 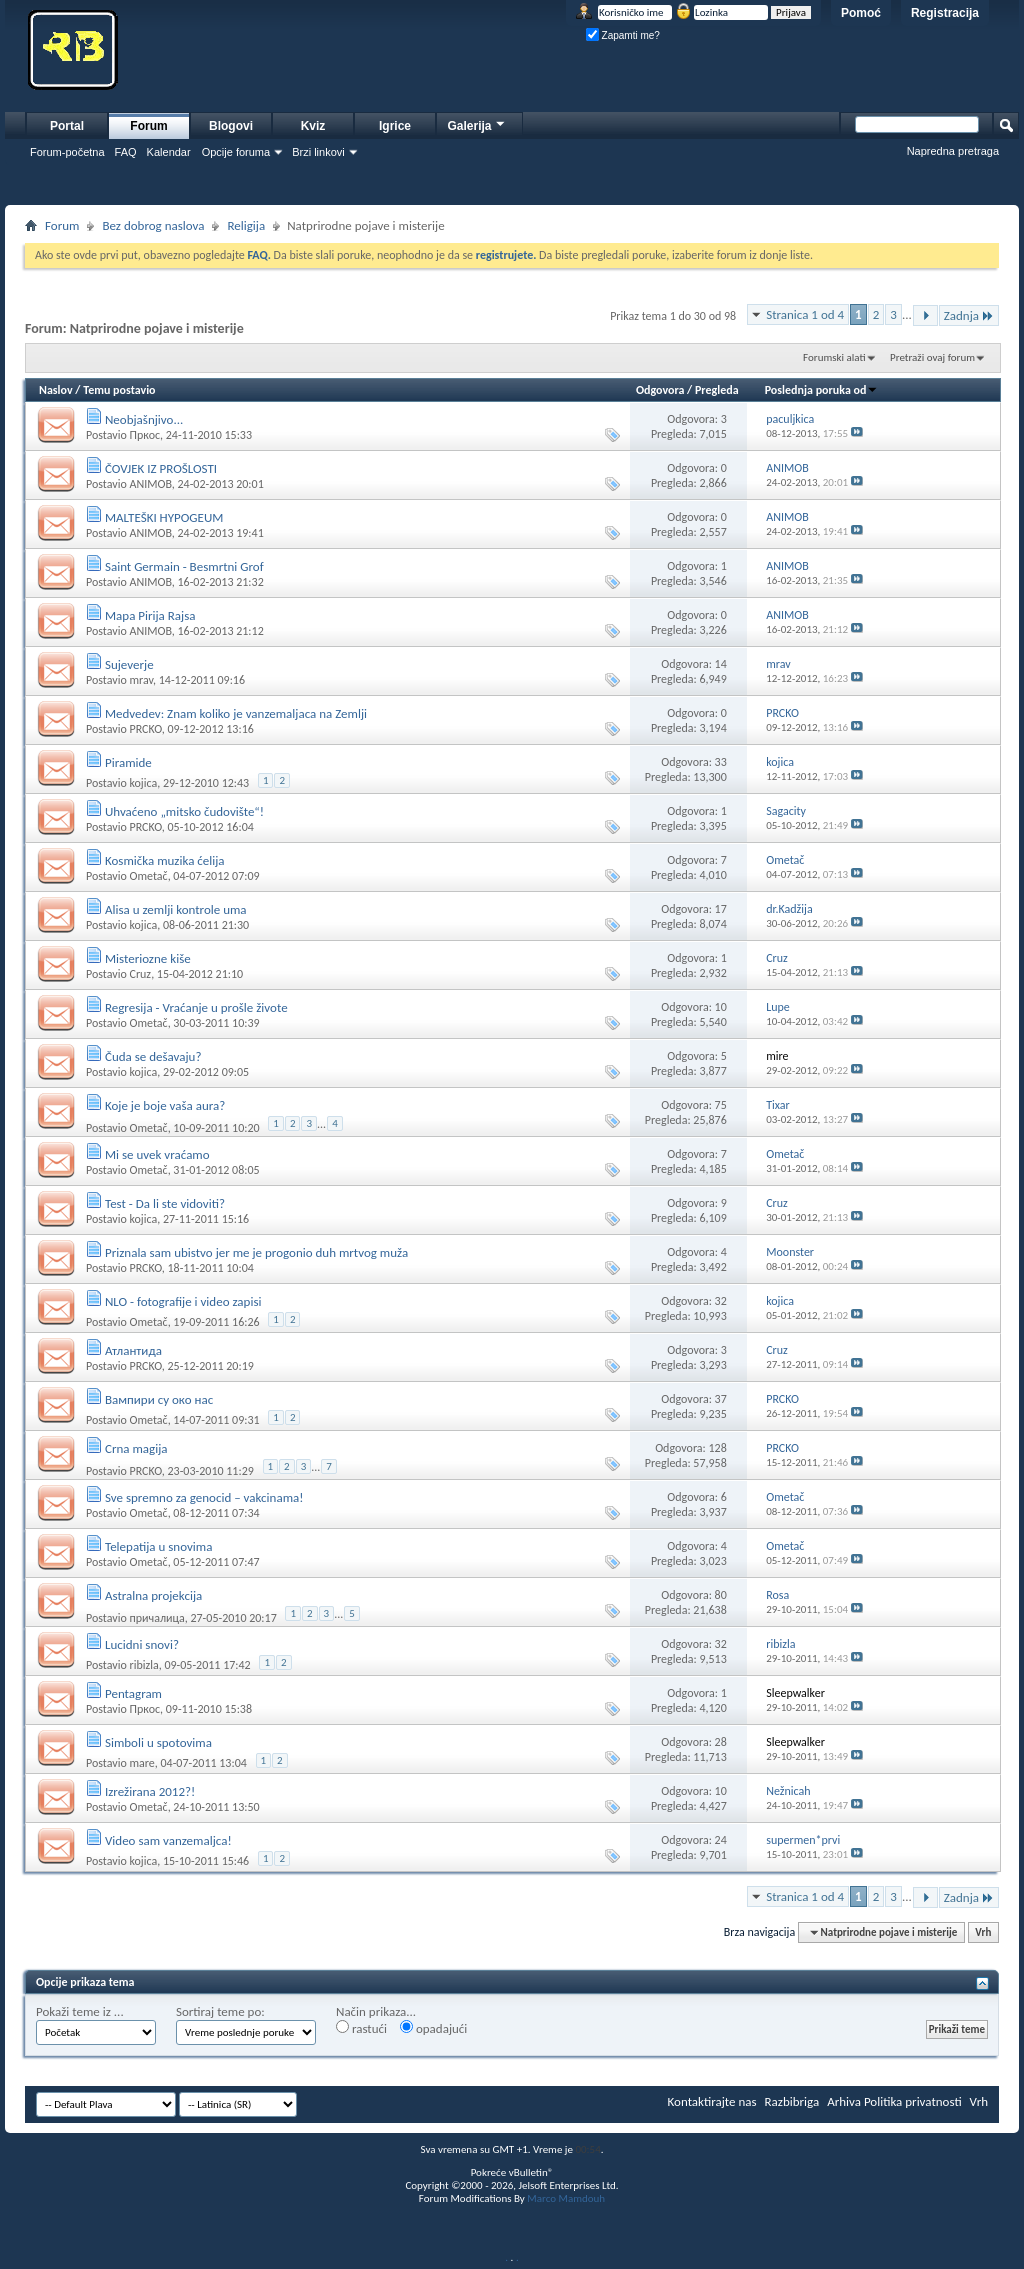 What do you see at coordinates (153, 225) in the screenshot?
I see `Bez dobrog naslova` at bounding box center [153, 225].